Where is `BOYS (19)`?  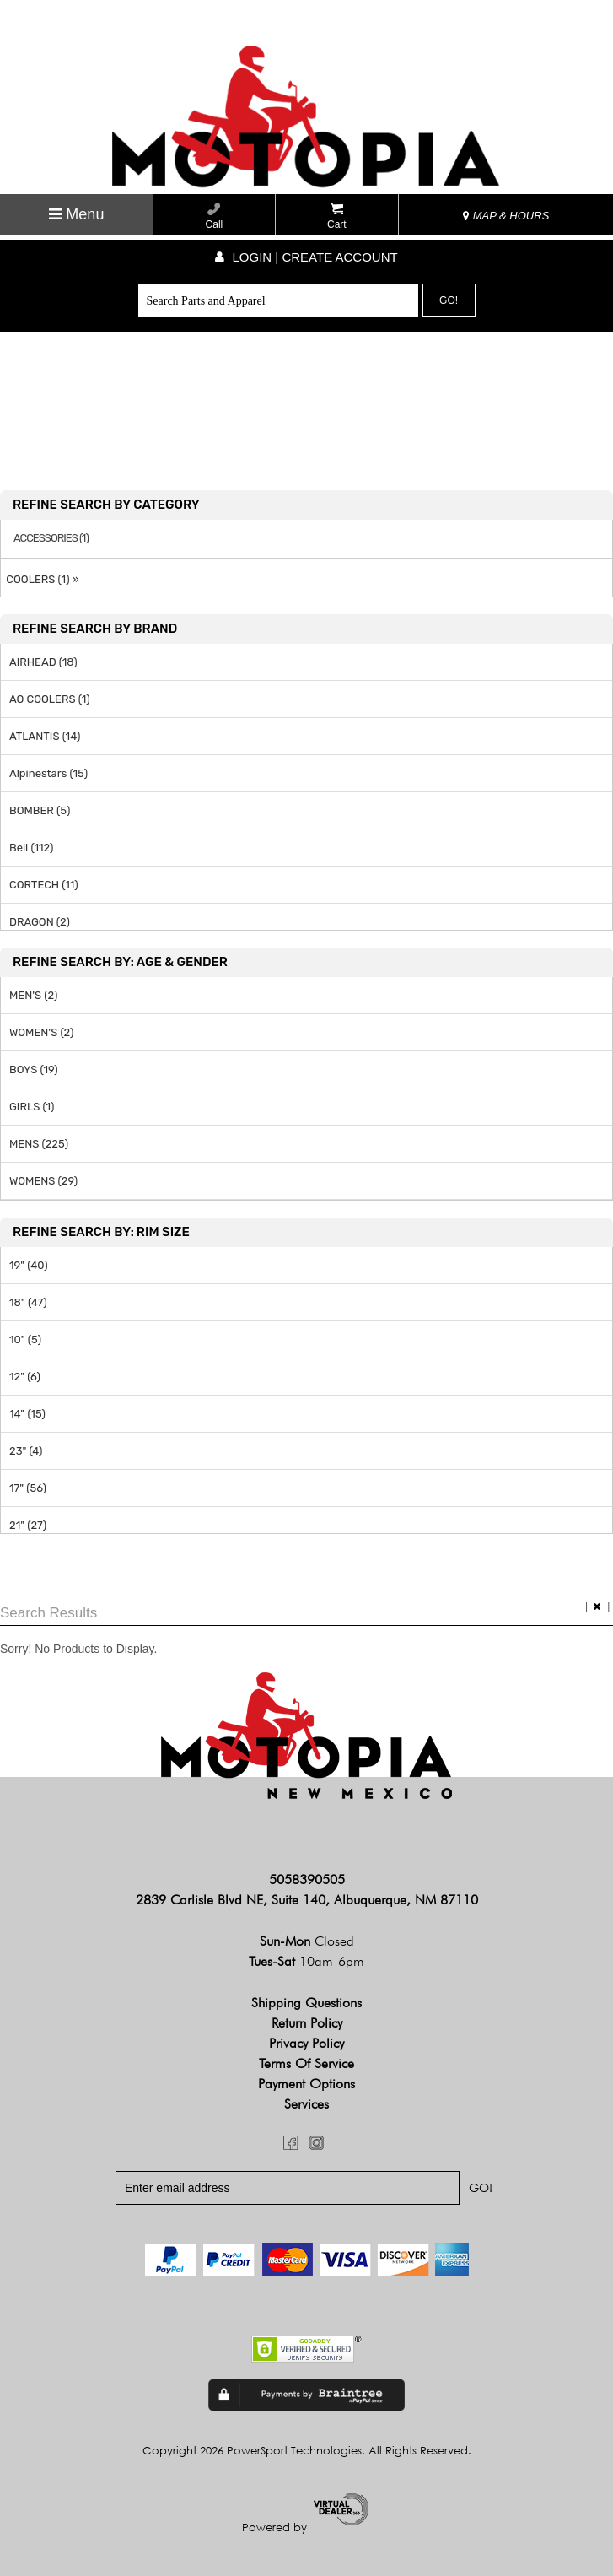 BOYS (19) is located at coordinates (33, 1069).